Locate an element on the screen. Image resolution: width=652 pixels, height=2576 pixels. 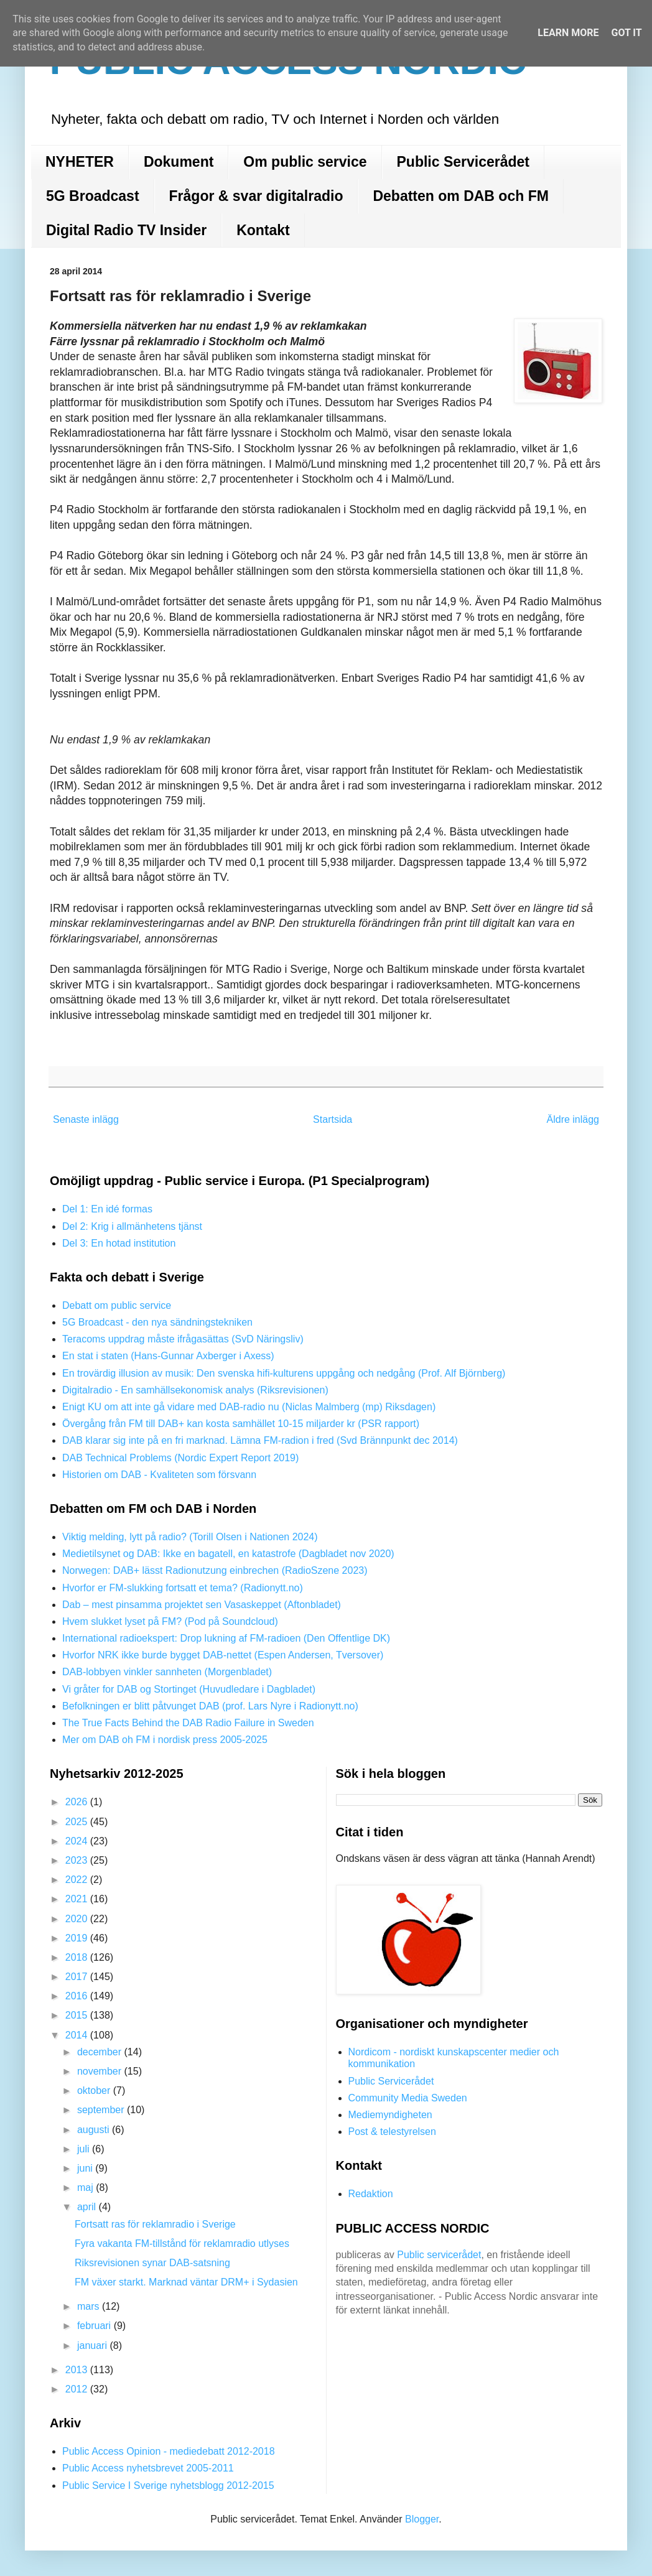
Digitalradio - En samhällsekonomisk analys (Riksrevisionen) is located at coordinates (195, 1390).